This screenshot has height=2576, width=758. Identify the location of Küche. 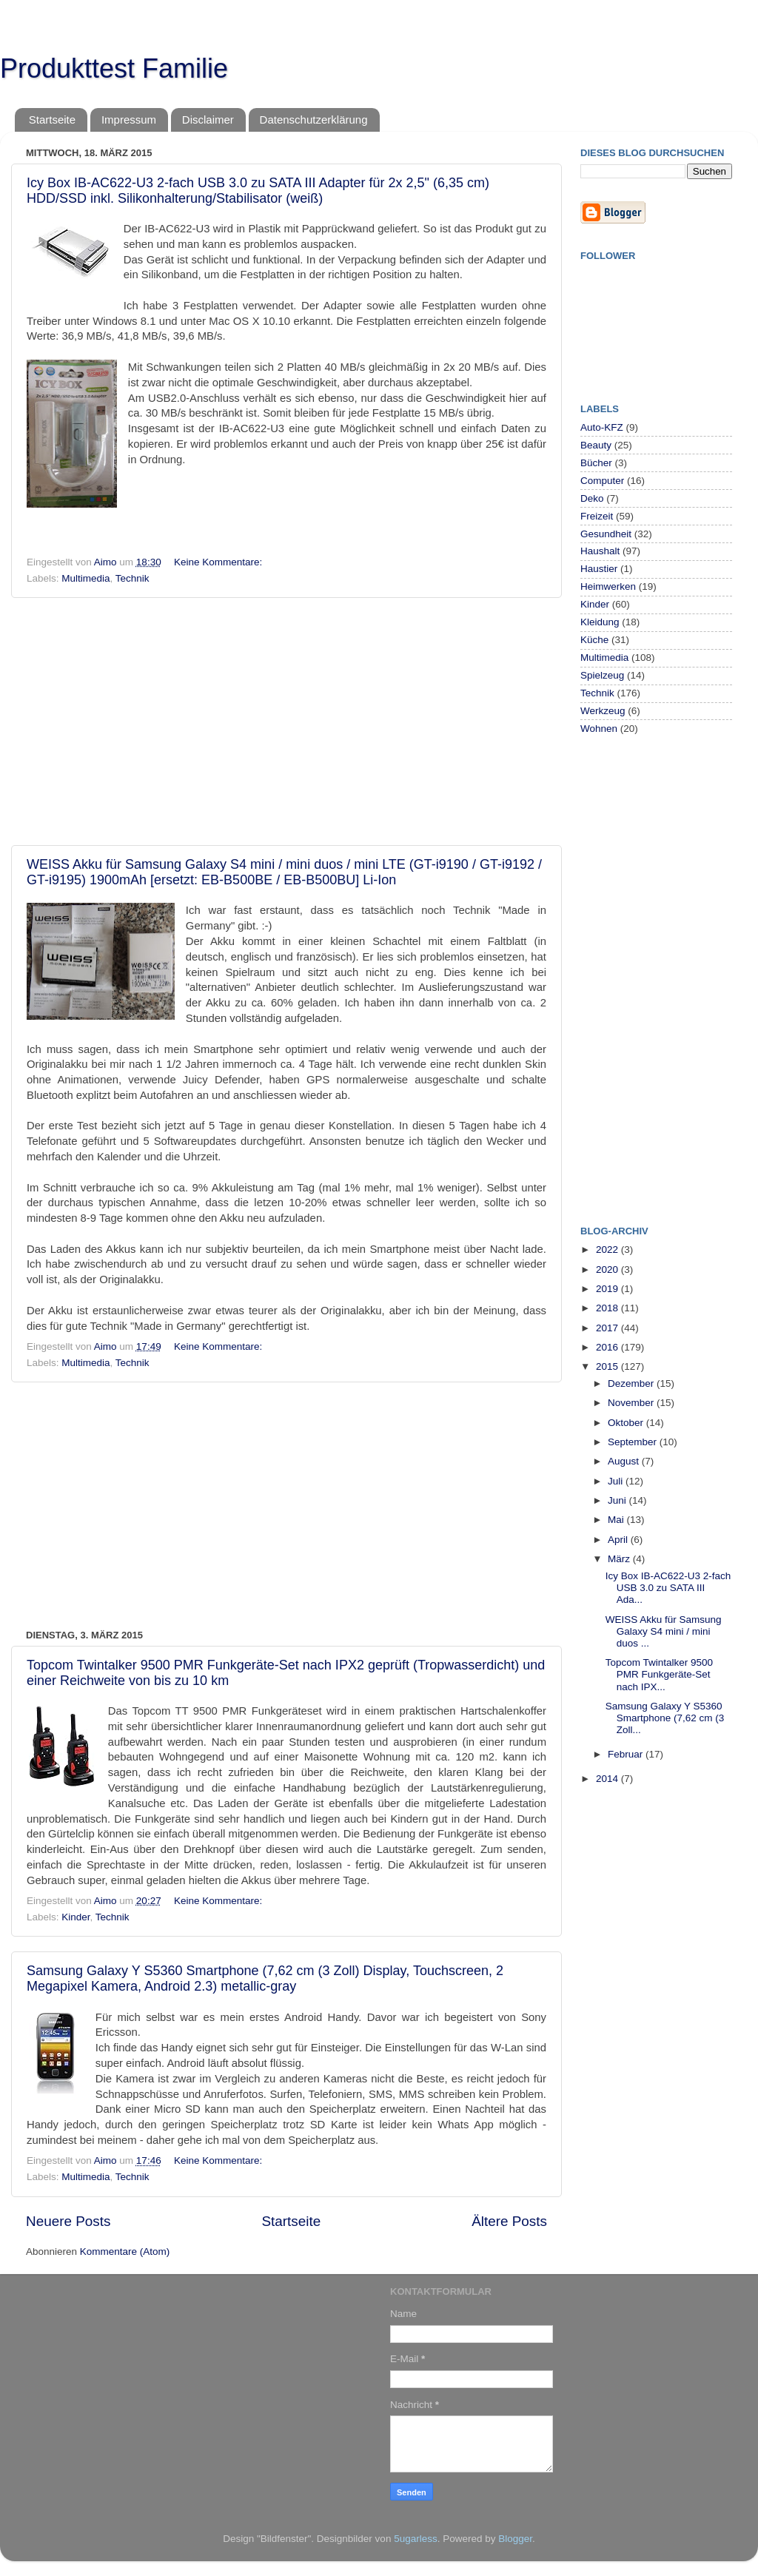
(594, 639).